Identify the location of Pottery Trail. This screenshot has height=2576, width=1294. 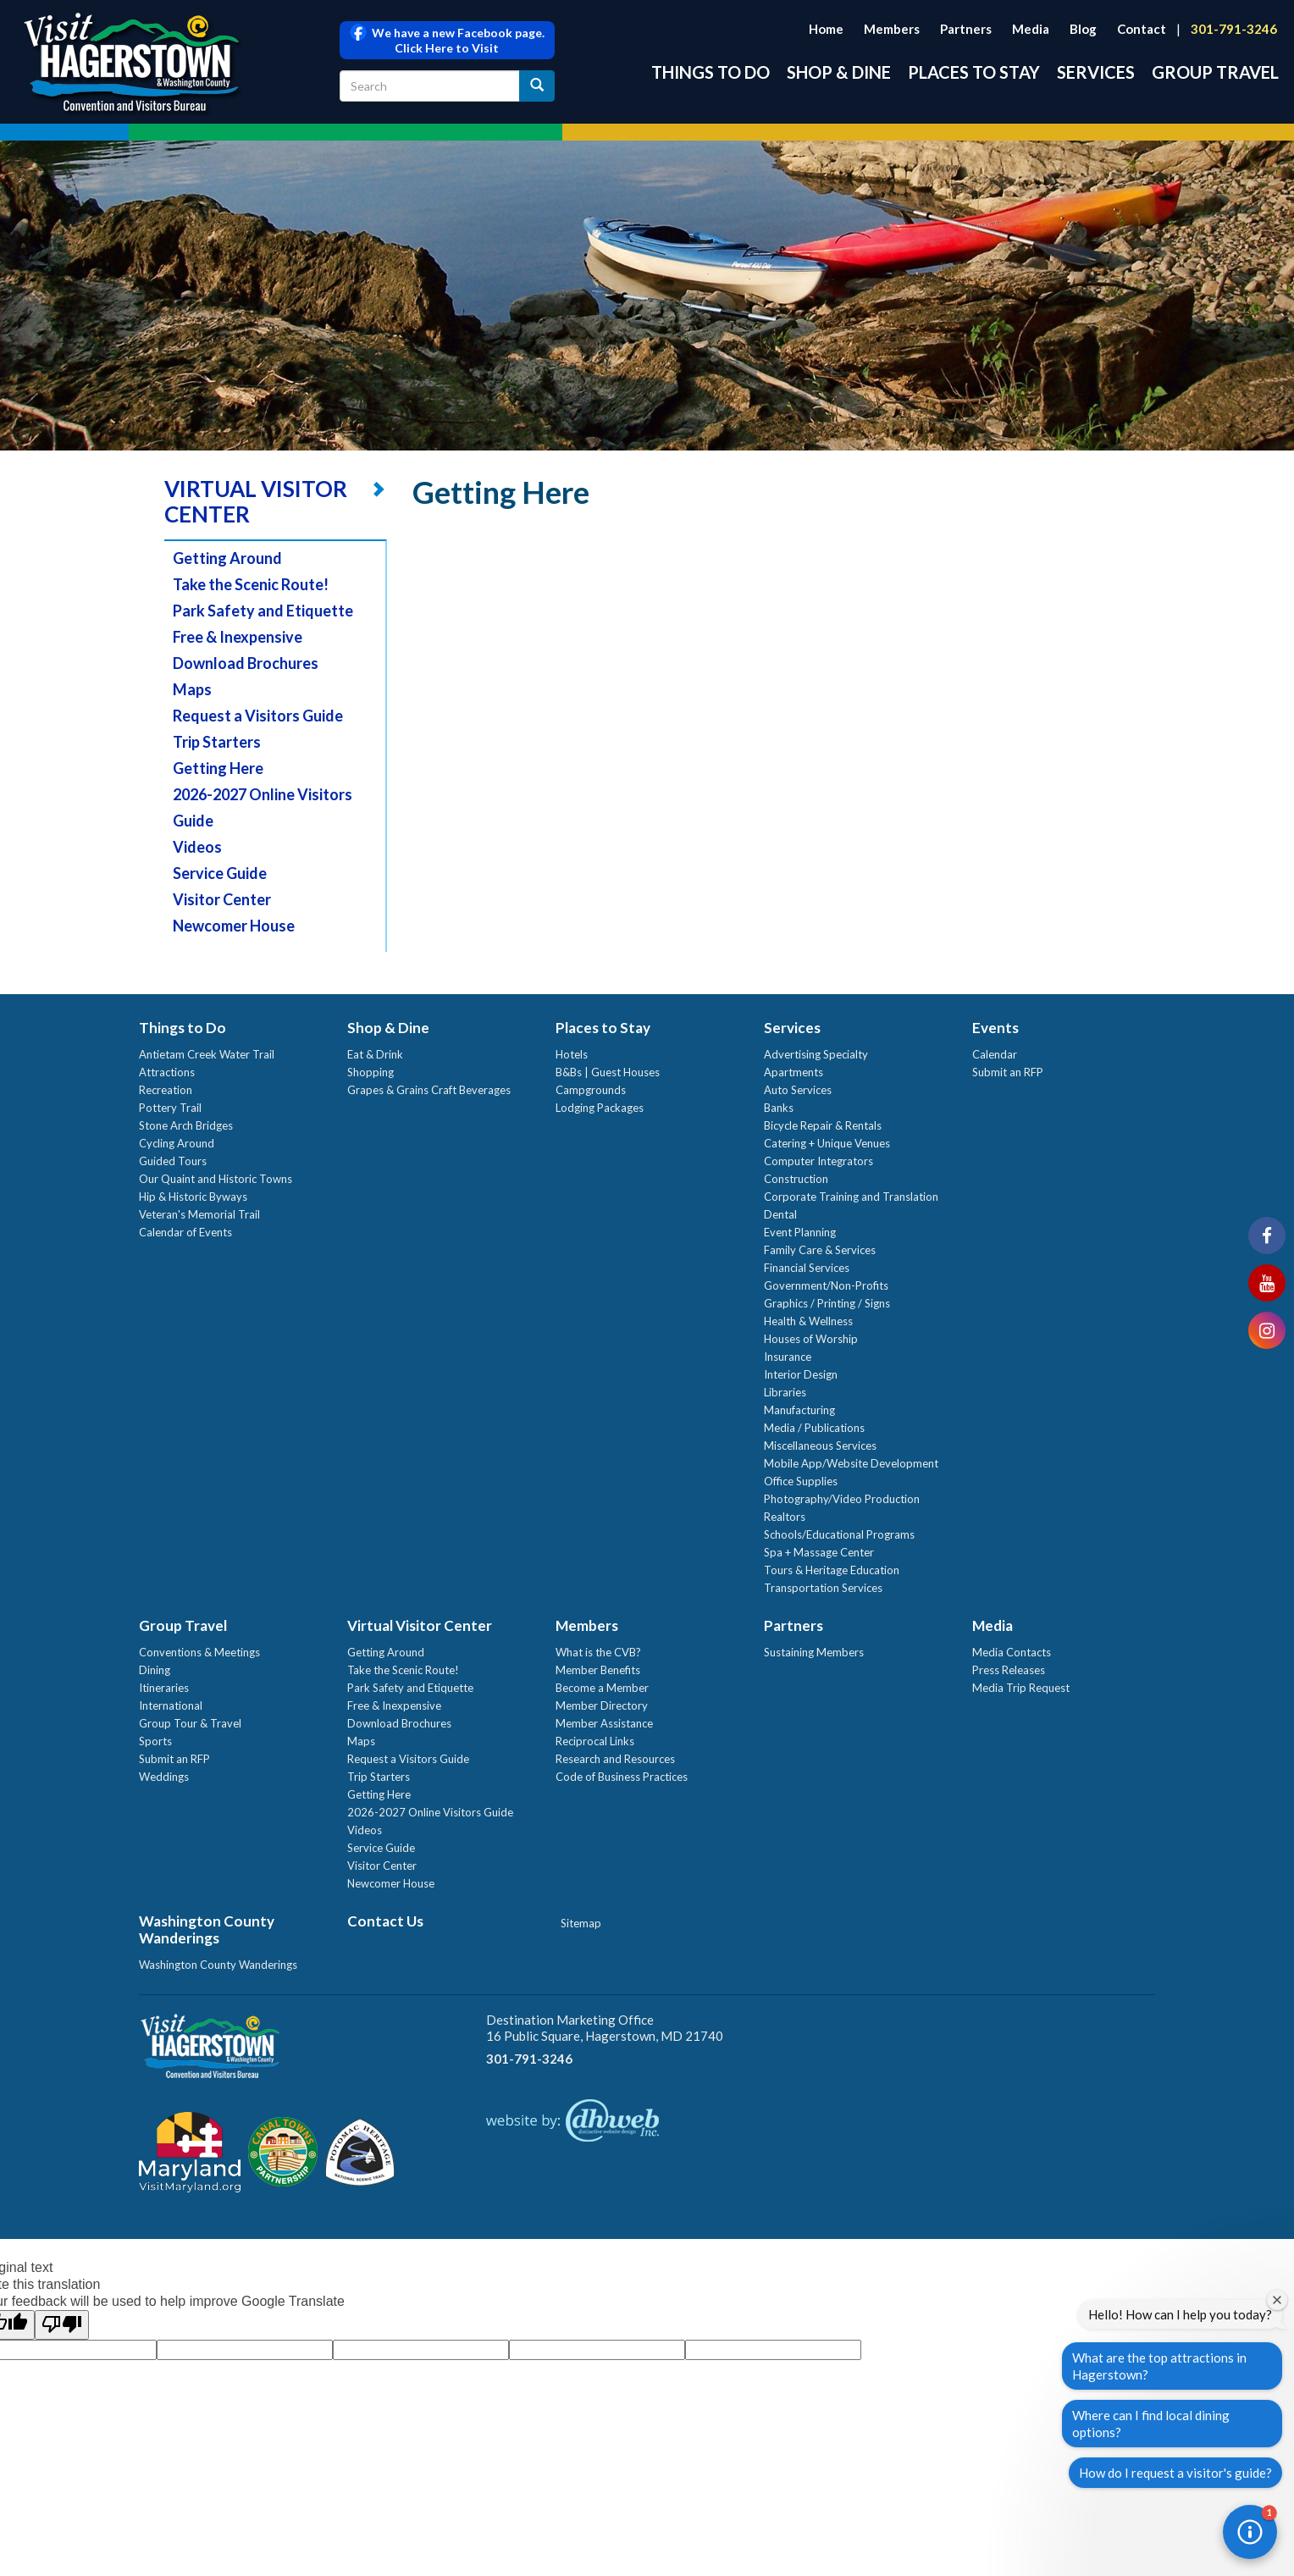
(170, 1107).